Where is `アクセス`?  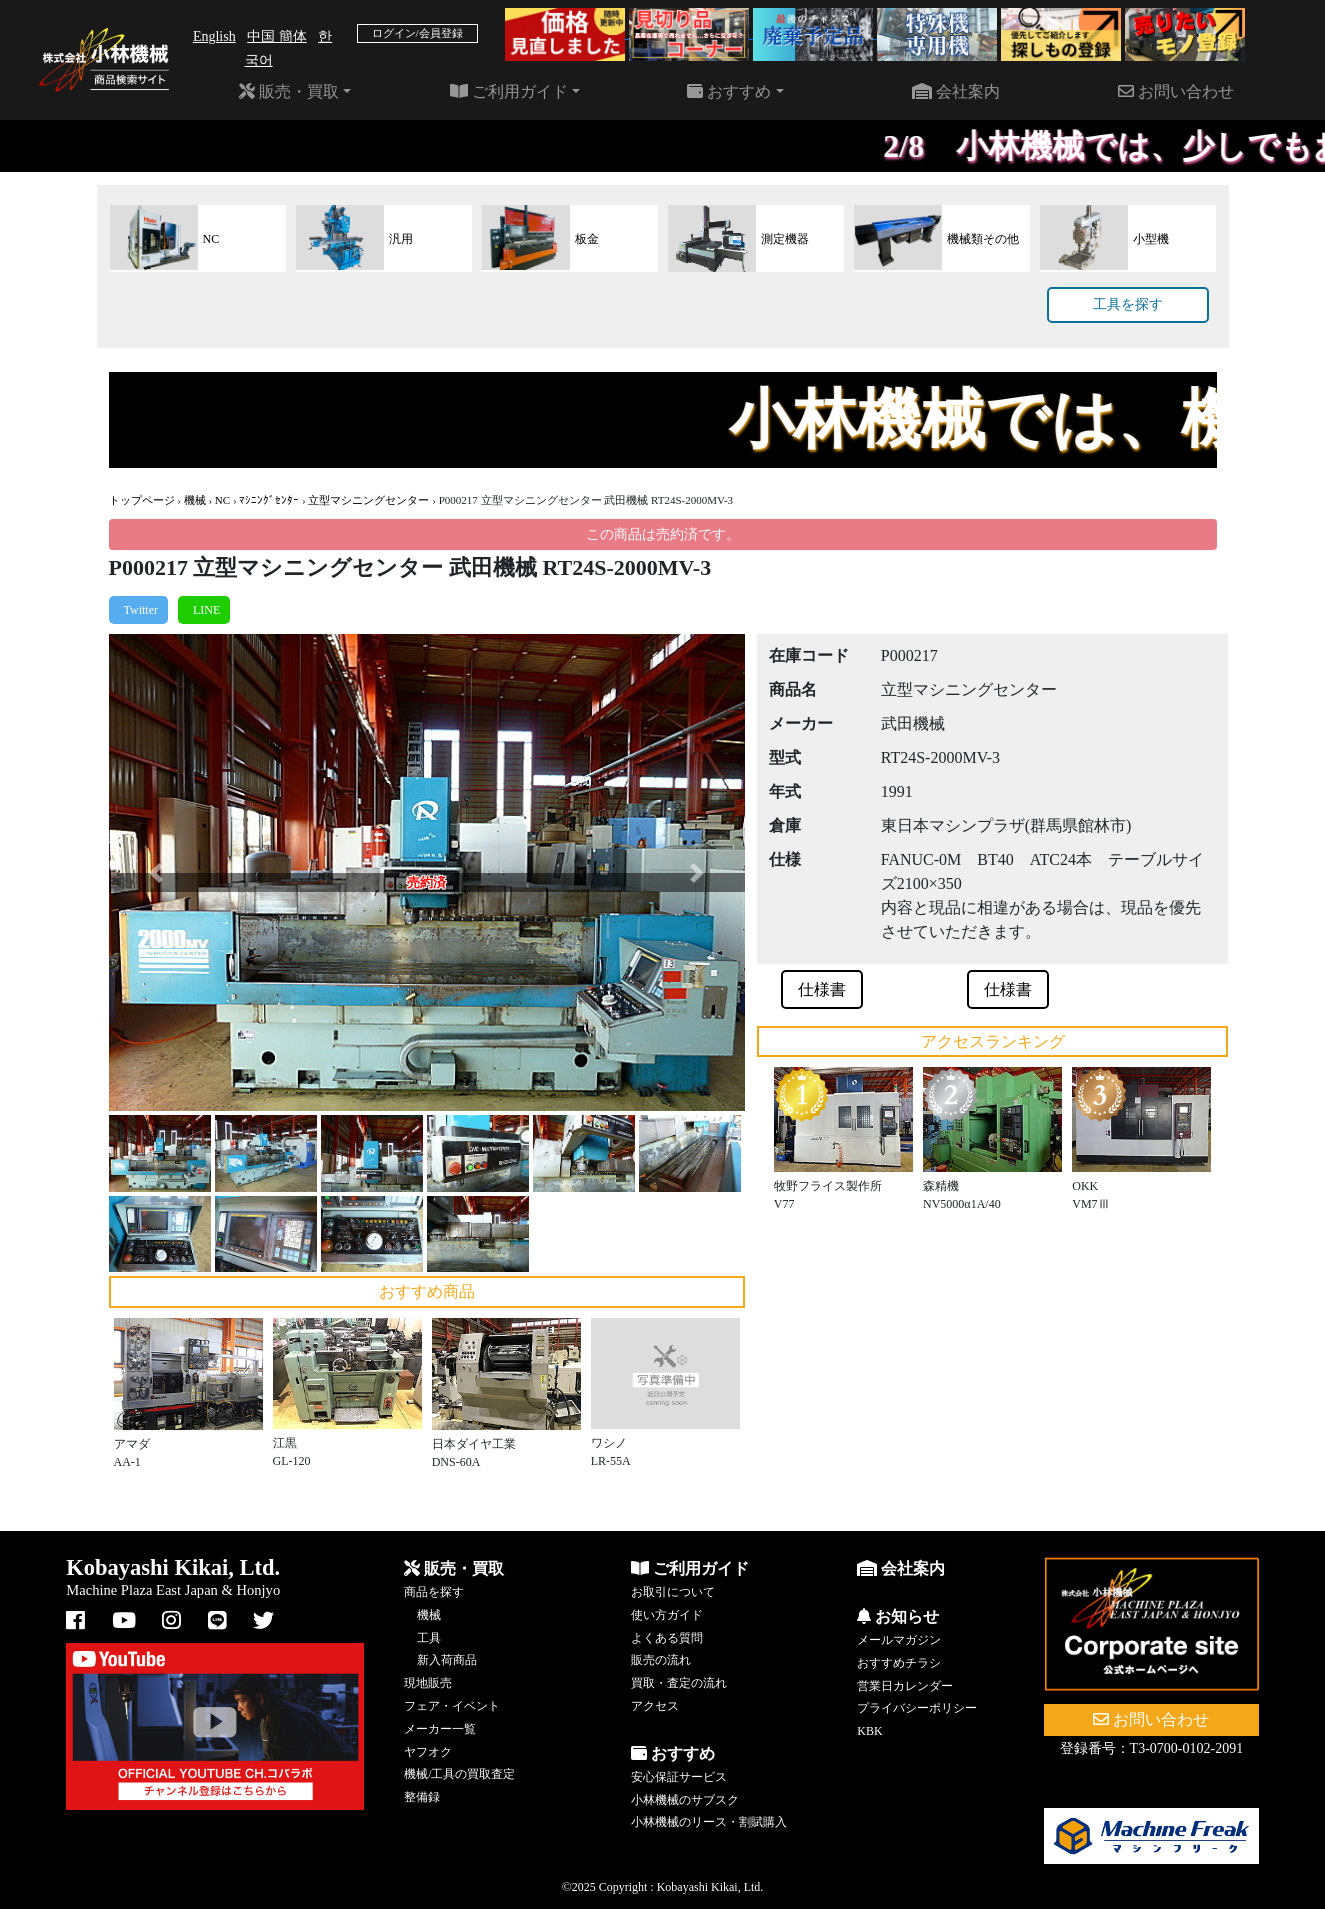
アクセス is located at coordinates (655, 1706).